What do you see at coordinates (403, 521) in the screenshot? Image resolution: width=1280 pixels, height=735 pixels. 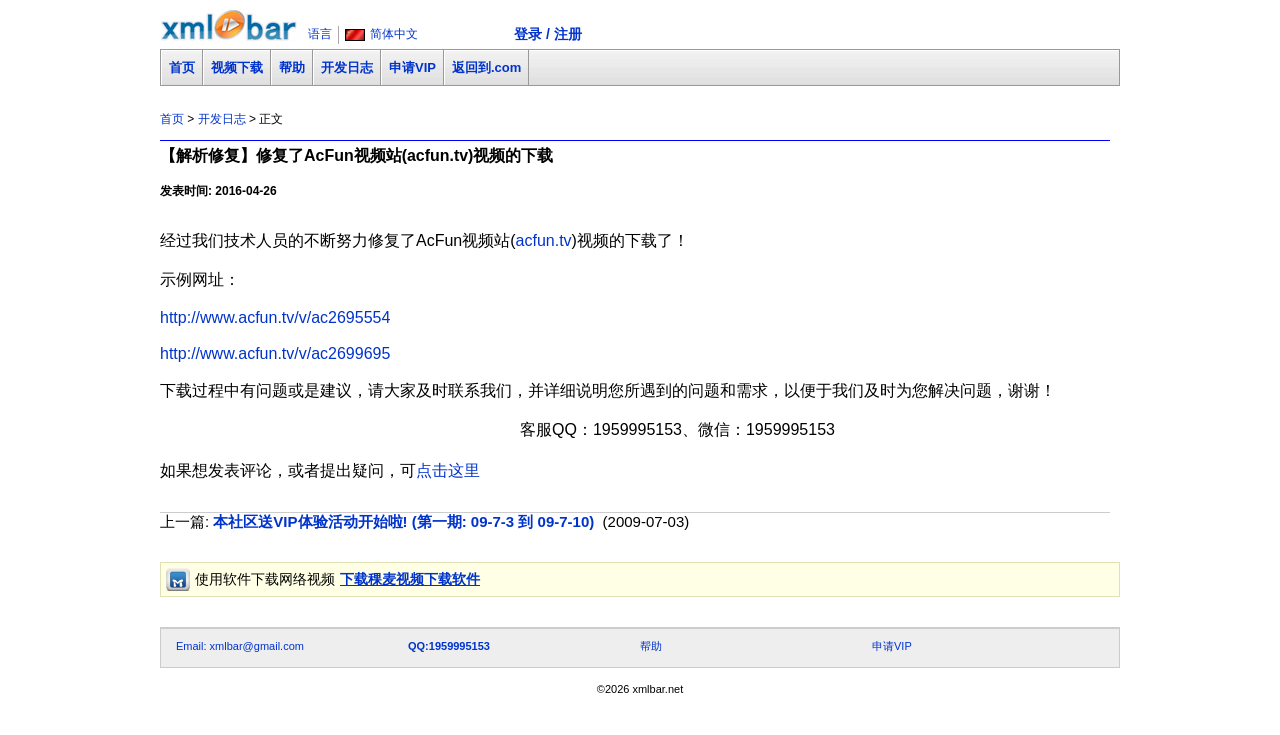 I see `本社区送VIP体验活动开始啦! (第一期: 09-7-3 到 09-7-10)` at bounding box center [403, 521].